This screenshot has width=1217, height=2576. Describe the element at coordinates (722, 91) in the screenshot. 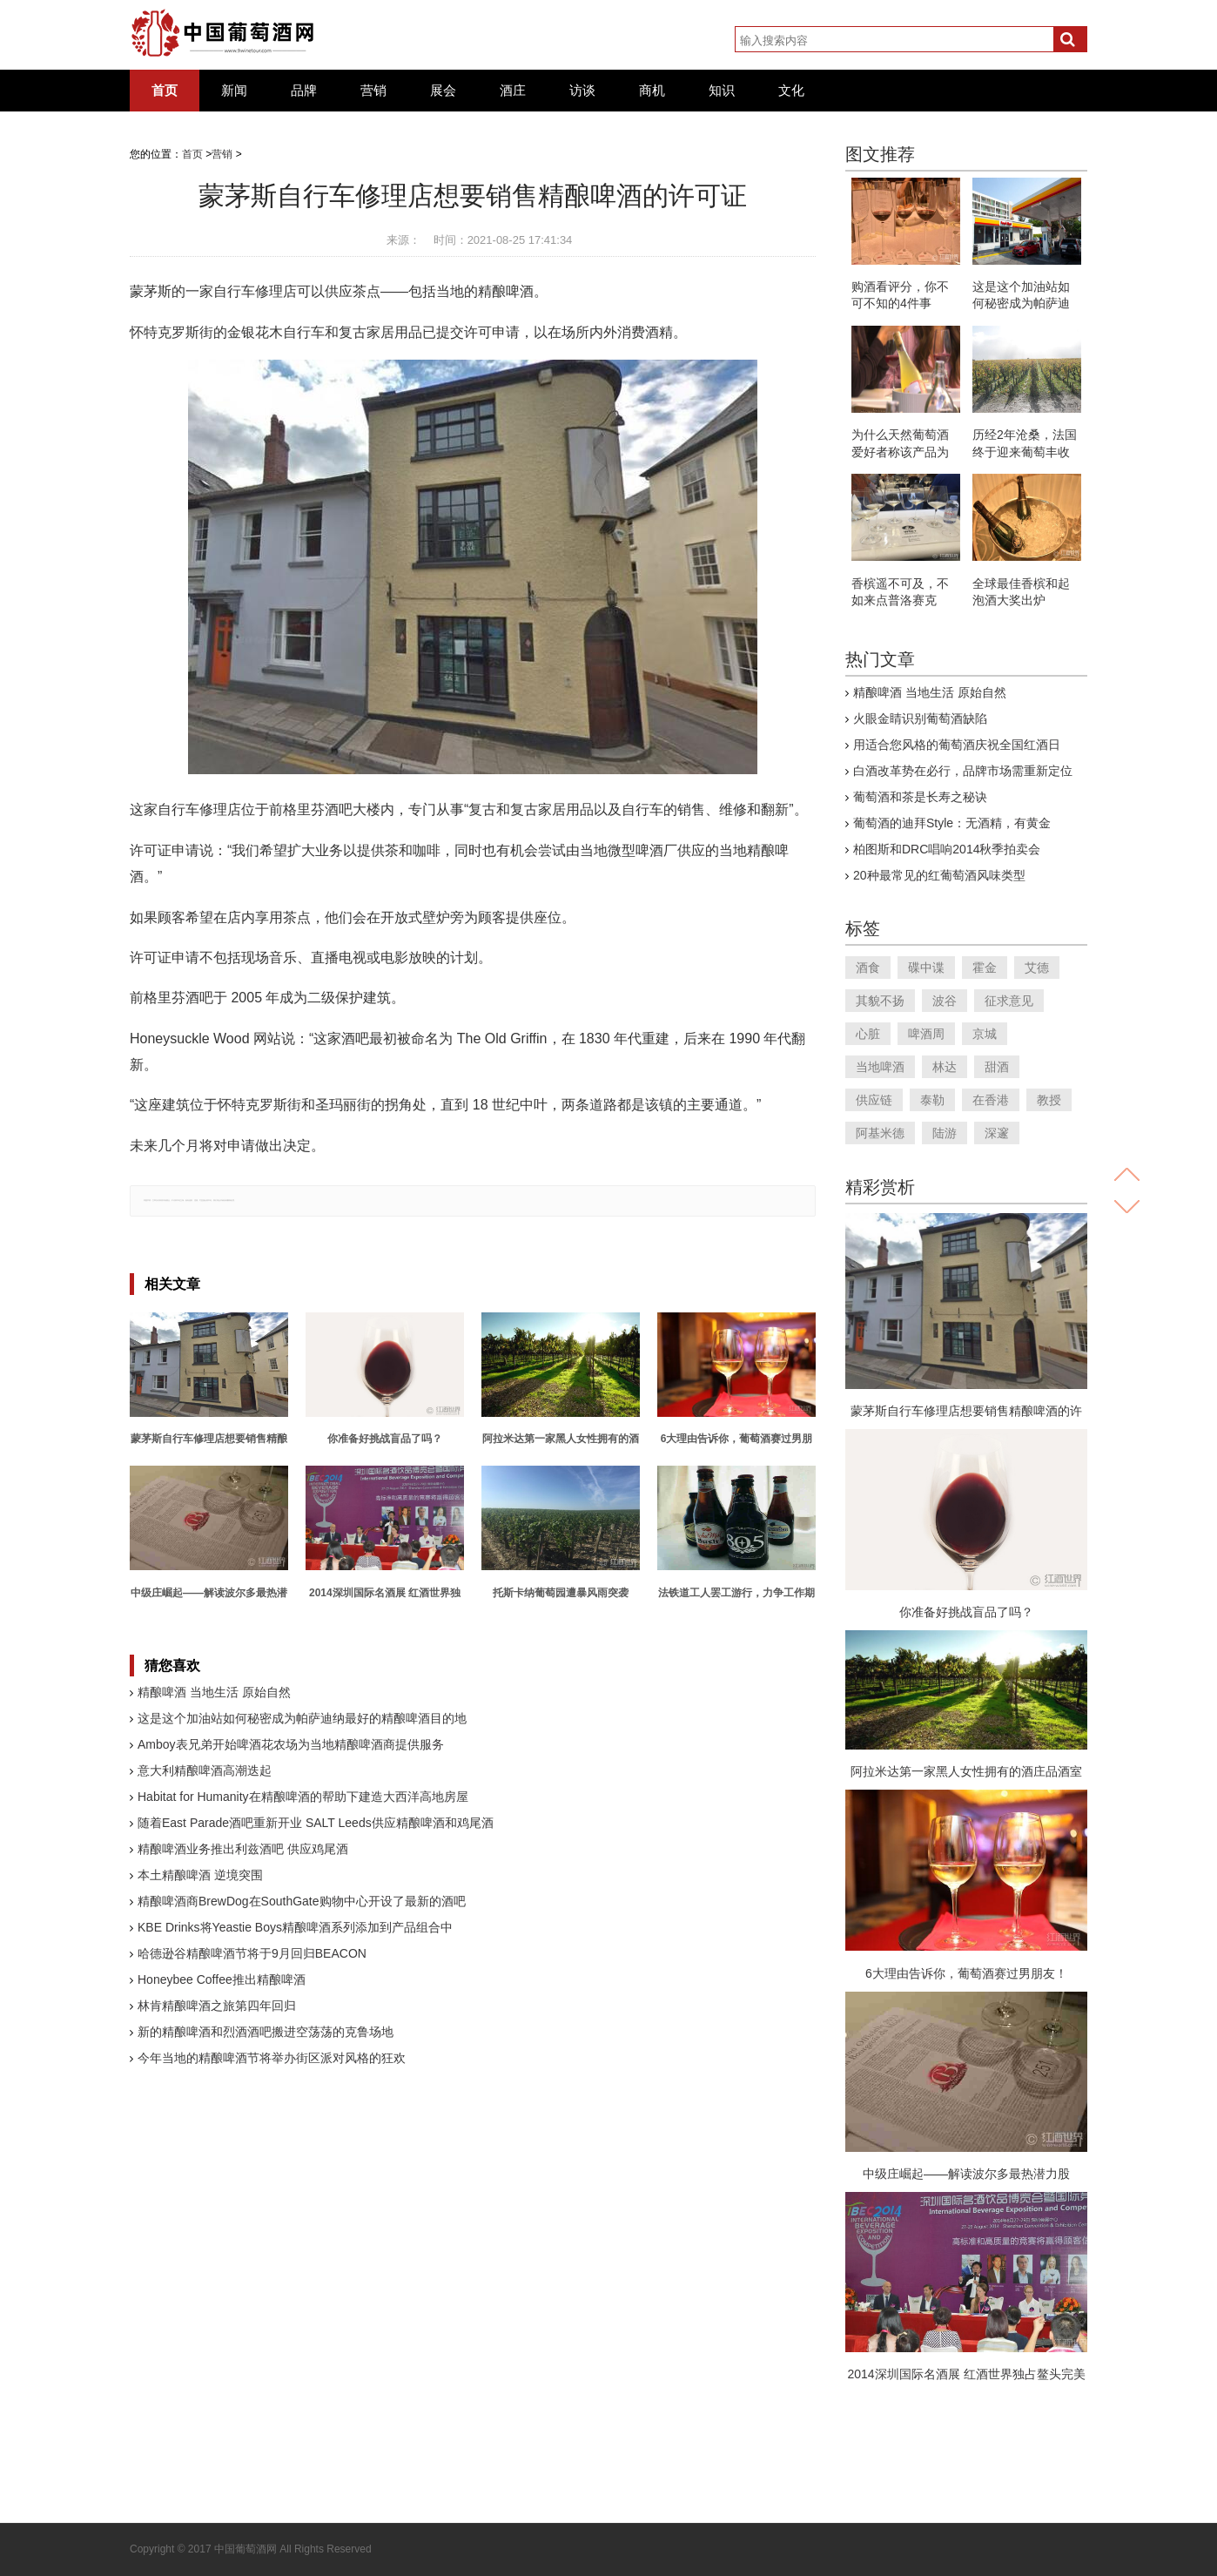

I see `知识` at that location.